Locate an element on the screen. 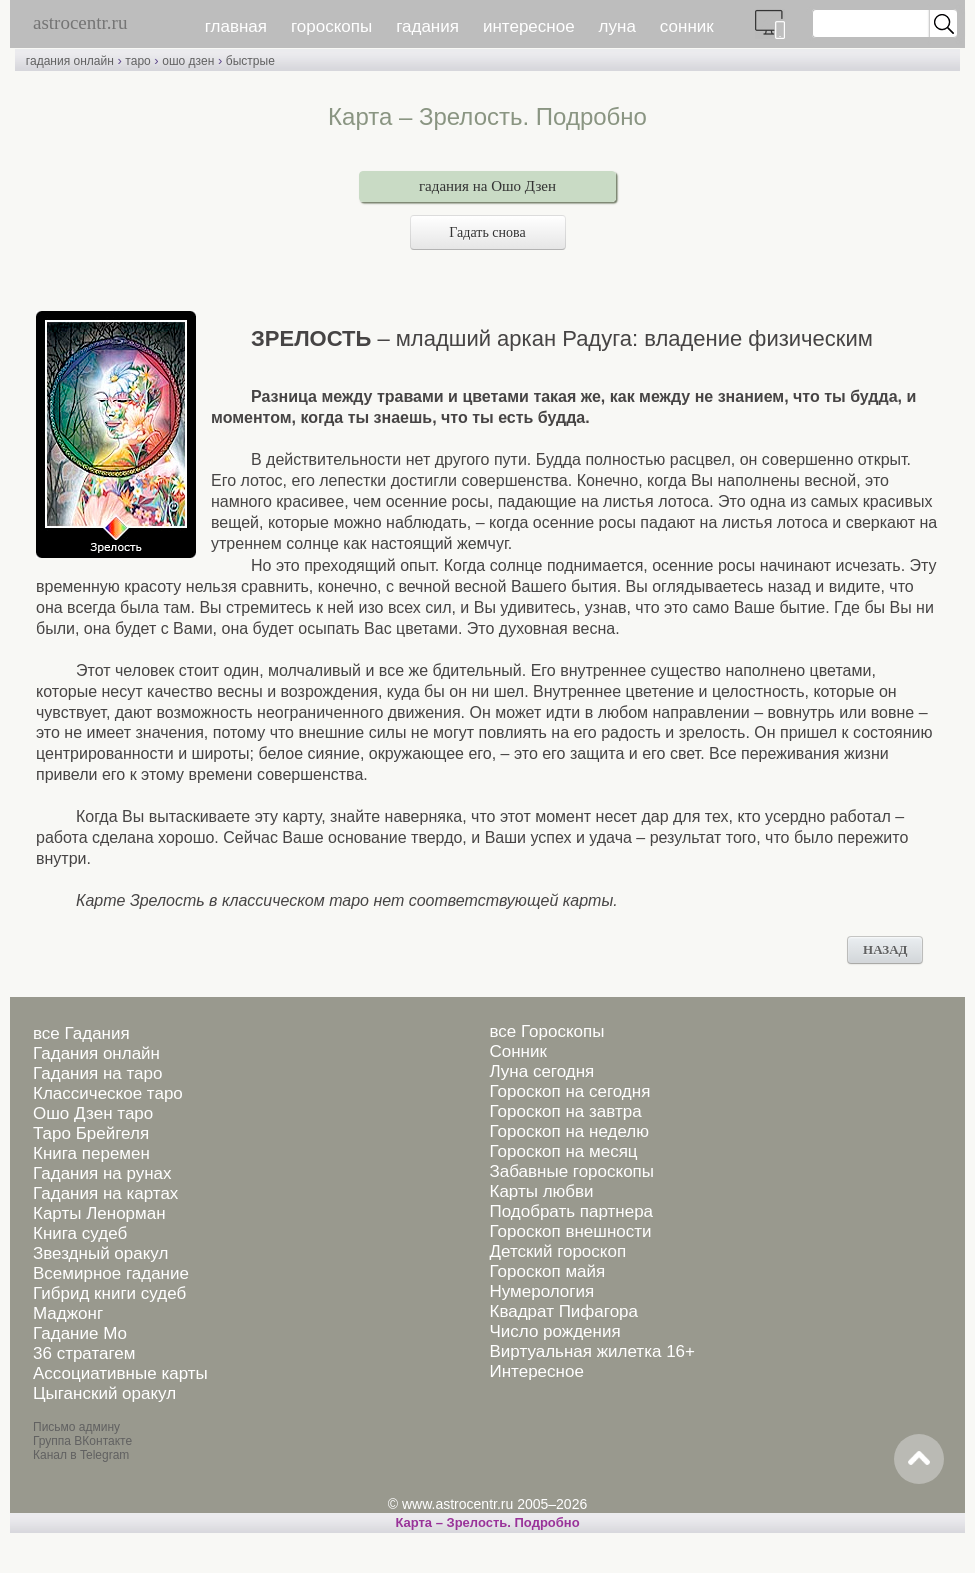  Гороскоп на сегодня is located at coordinates (569, 1091).